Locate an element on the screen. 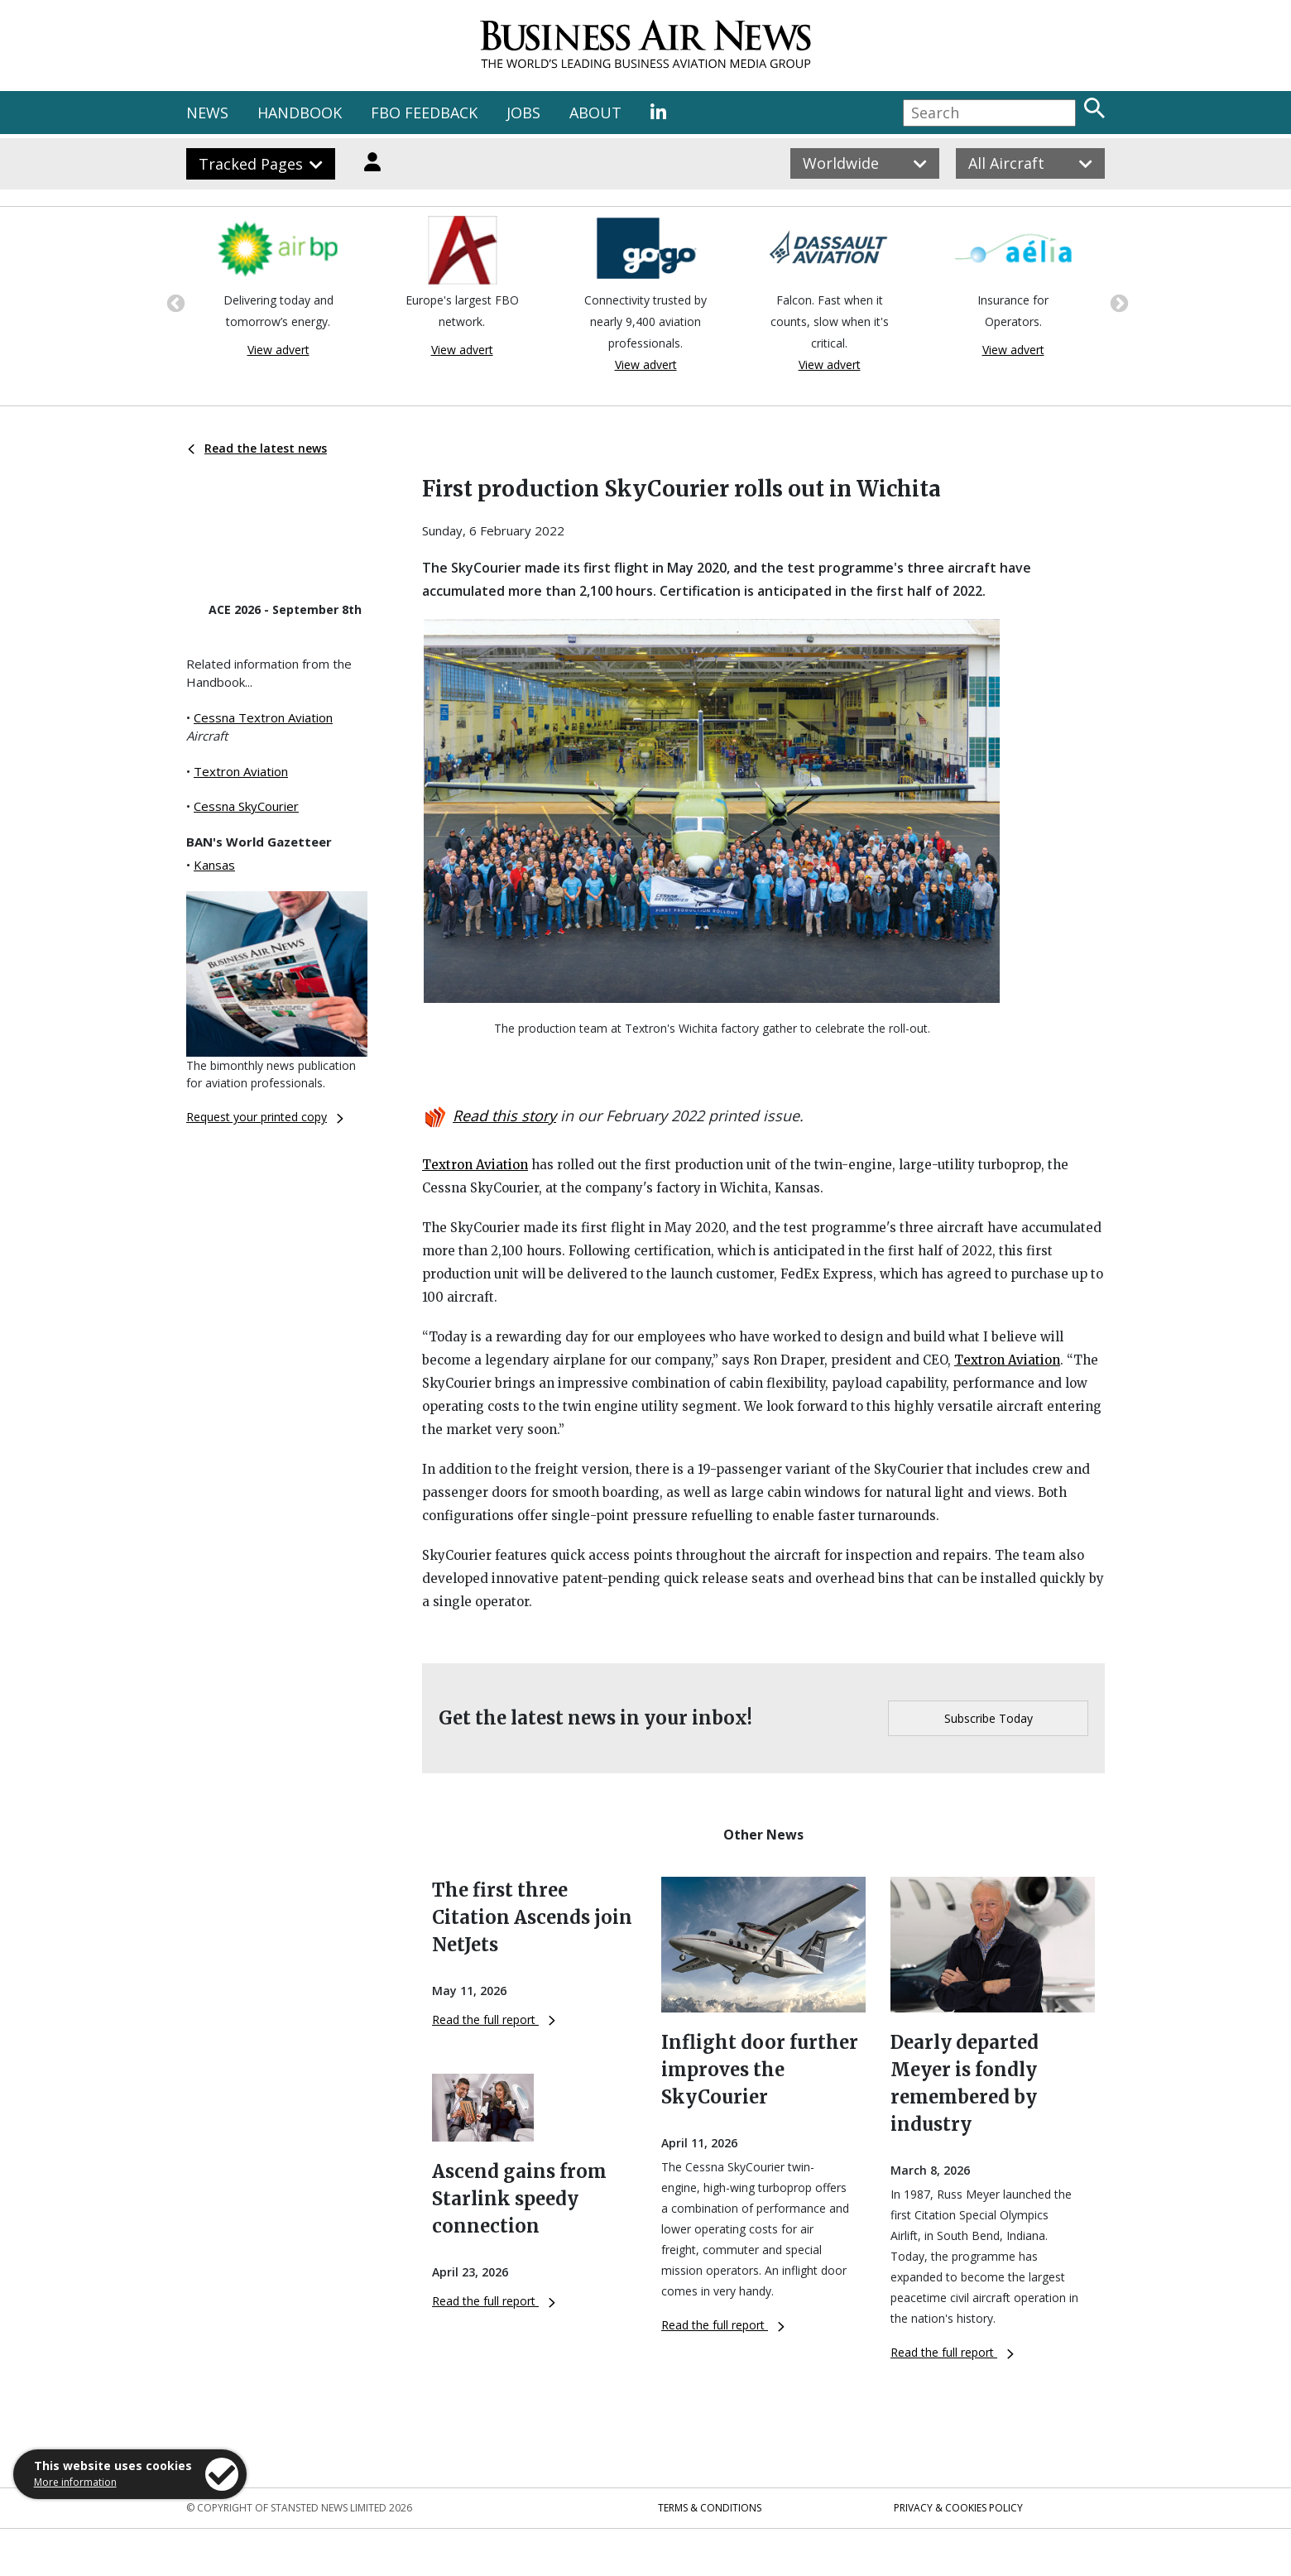  View advert is located at coordinates (278, 349).